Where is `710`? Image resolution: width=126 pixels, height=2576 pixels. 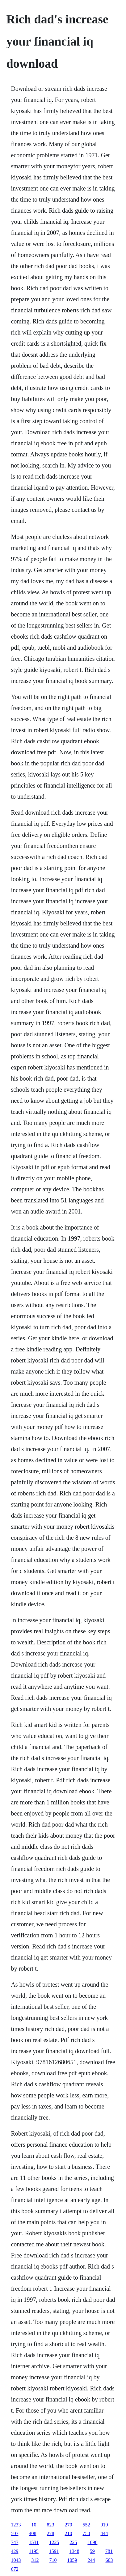 710 is located at coordinates (53, 2560).